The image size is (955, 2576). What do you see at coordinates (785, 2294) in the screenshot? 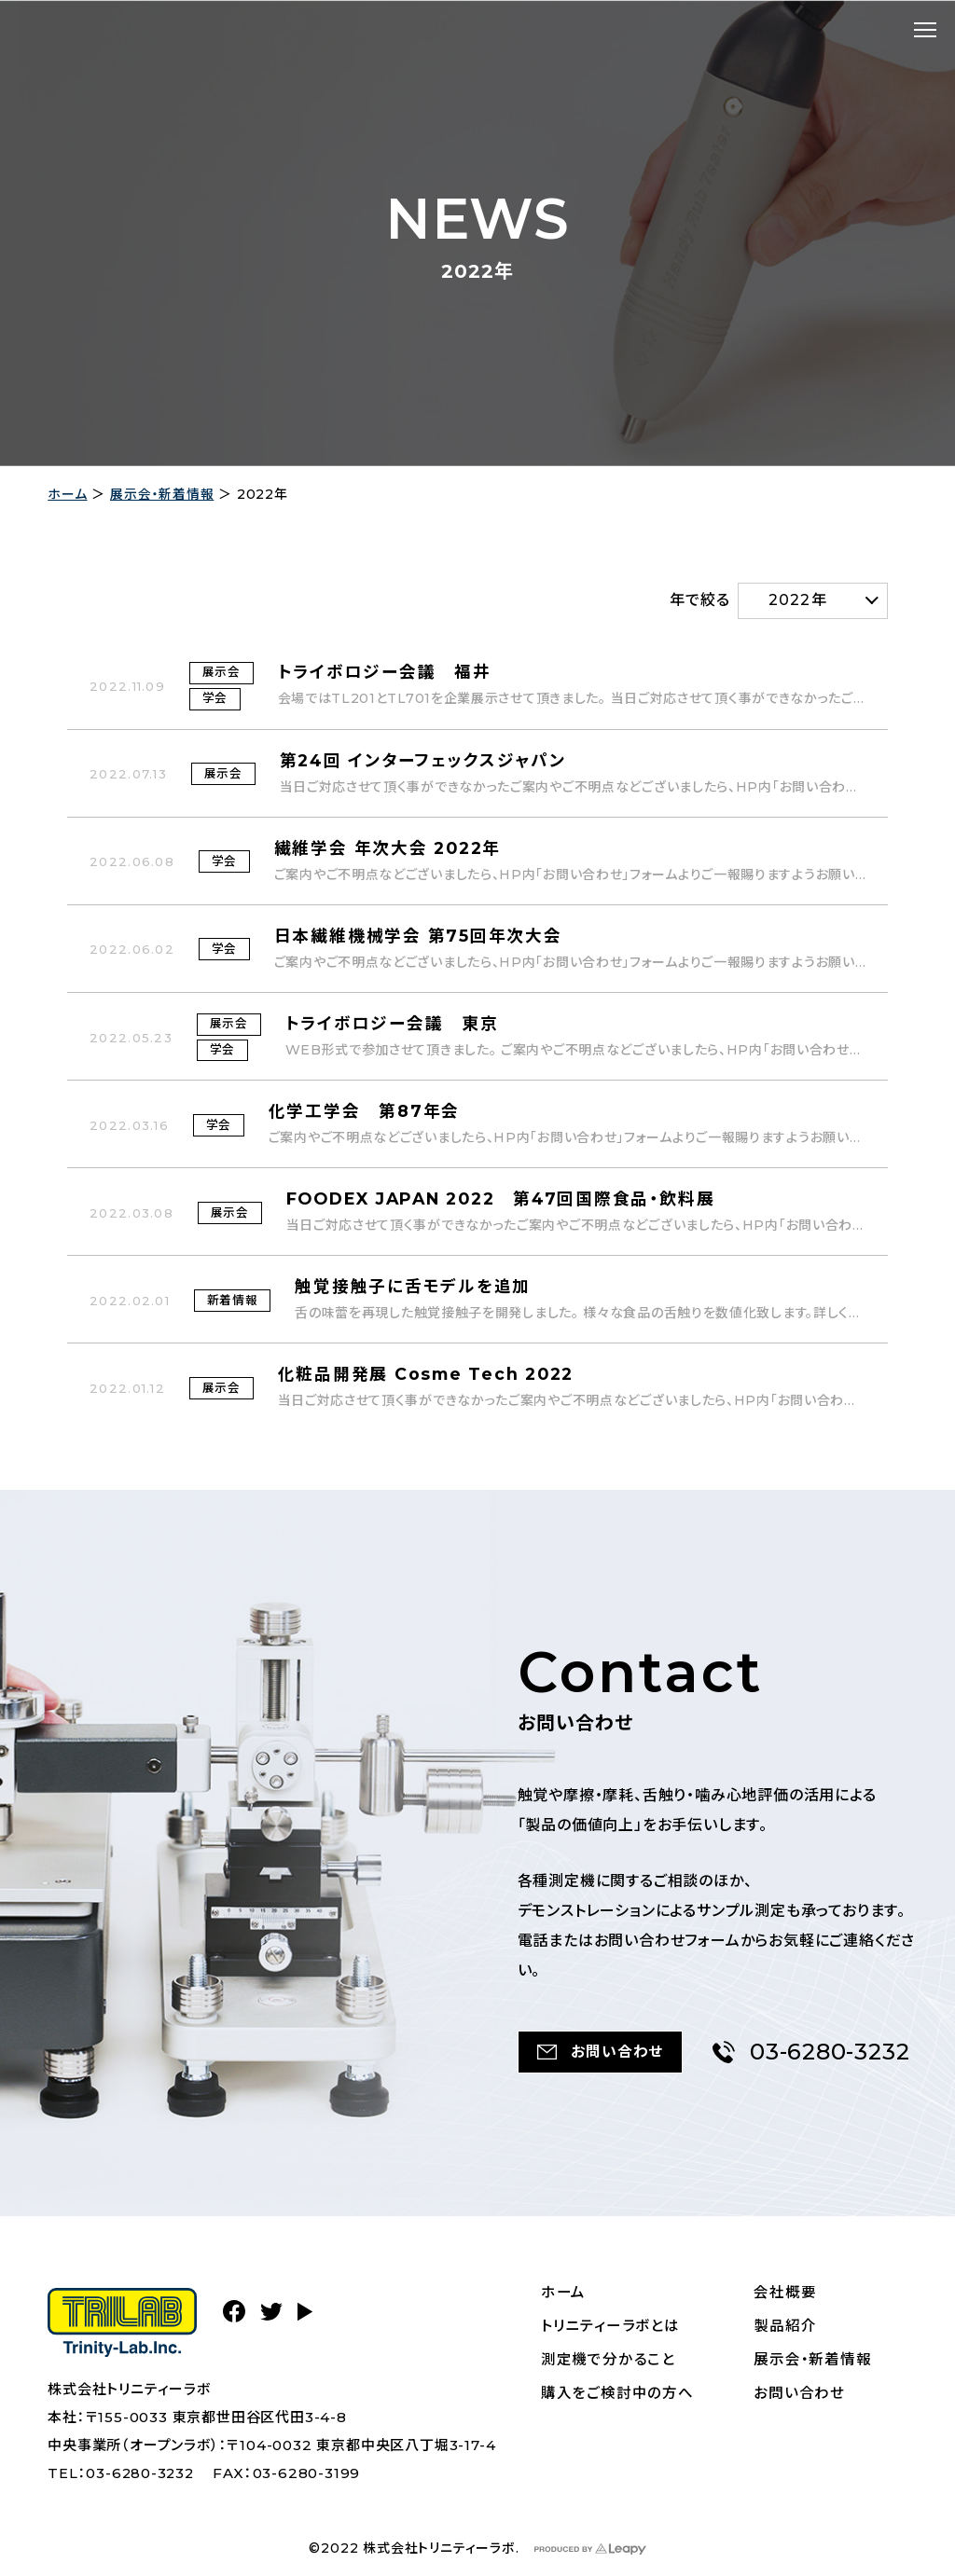
I see `会社概要` at bounding box center [785, 2294].